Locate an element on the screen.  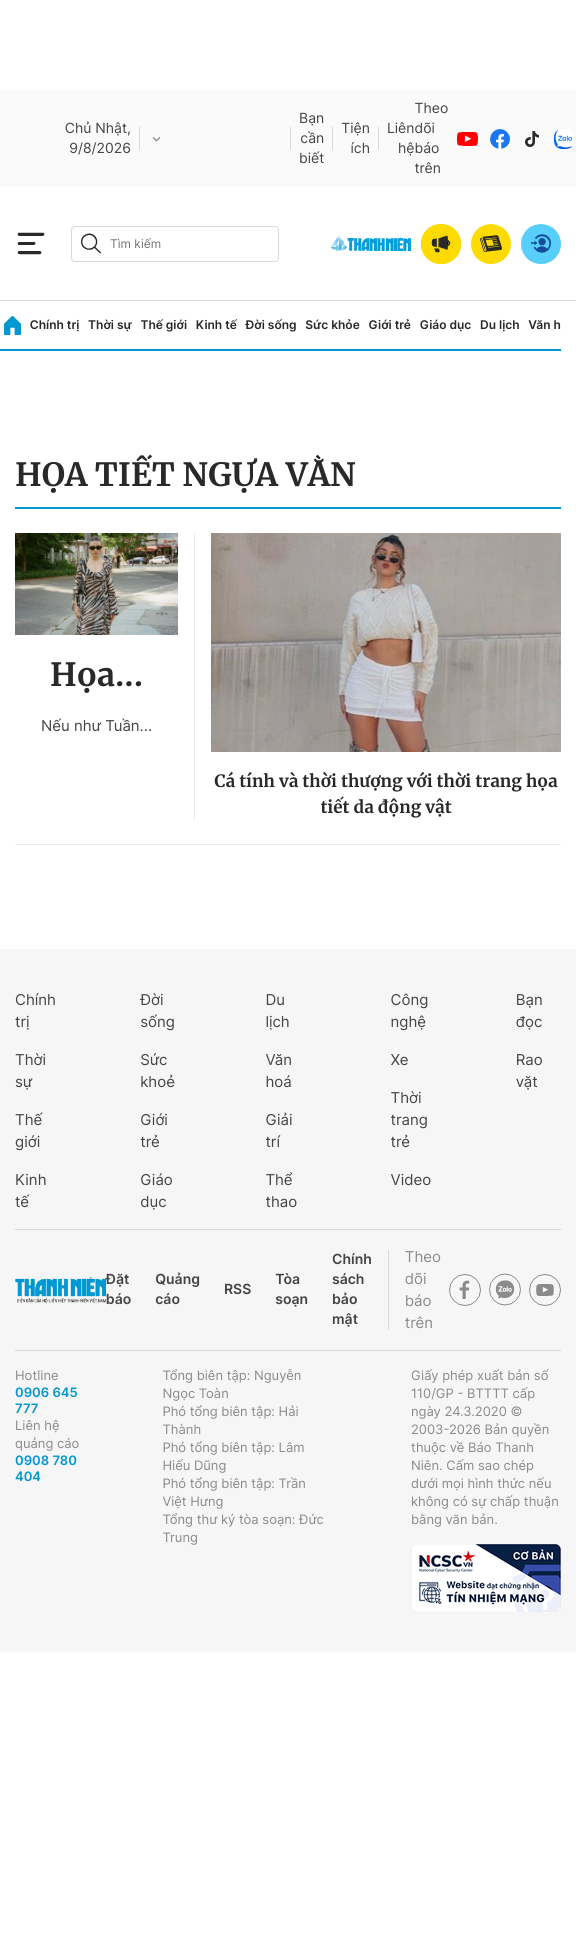
Cá tính và thời thượng với thời trang họa tiết da động vật is located at coordinates (385, 794).